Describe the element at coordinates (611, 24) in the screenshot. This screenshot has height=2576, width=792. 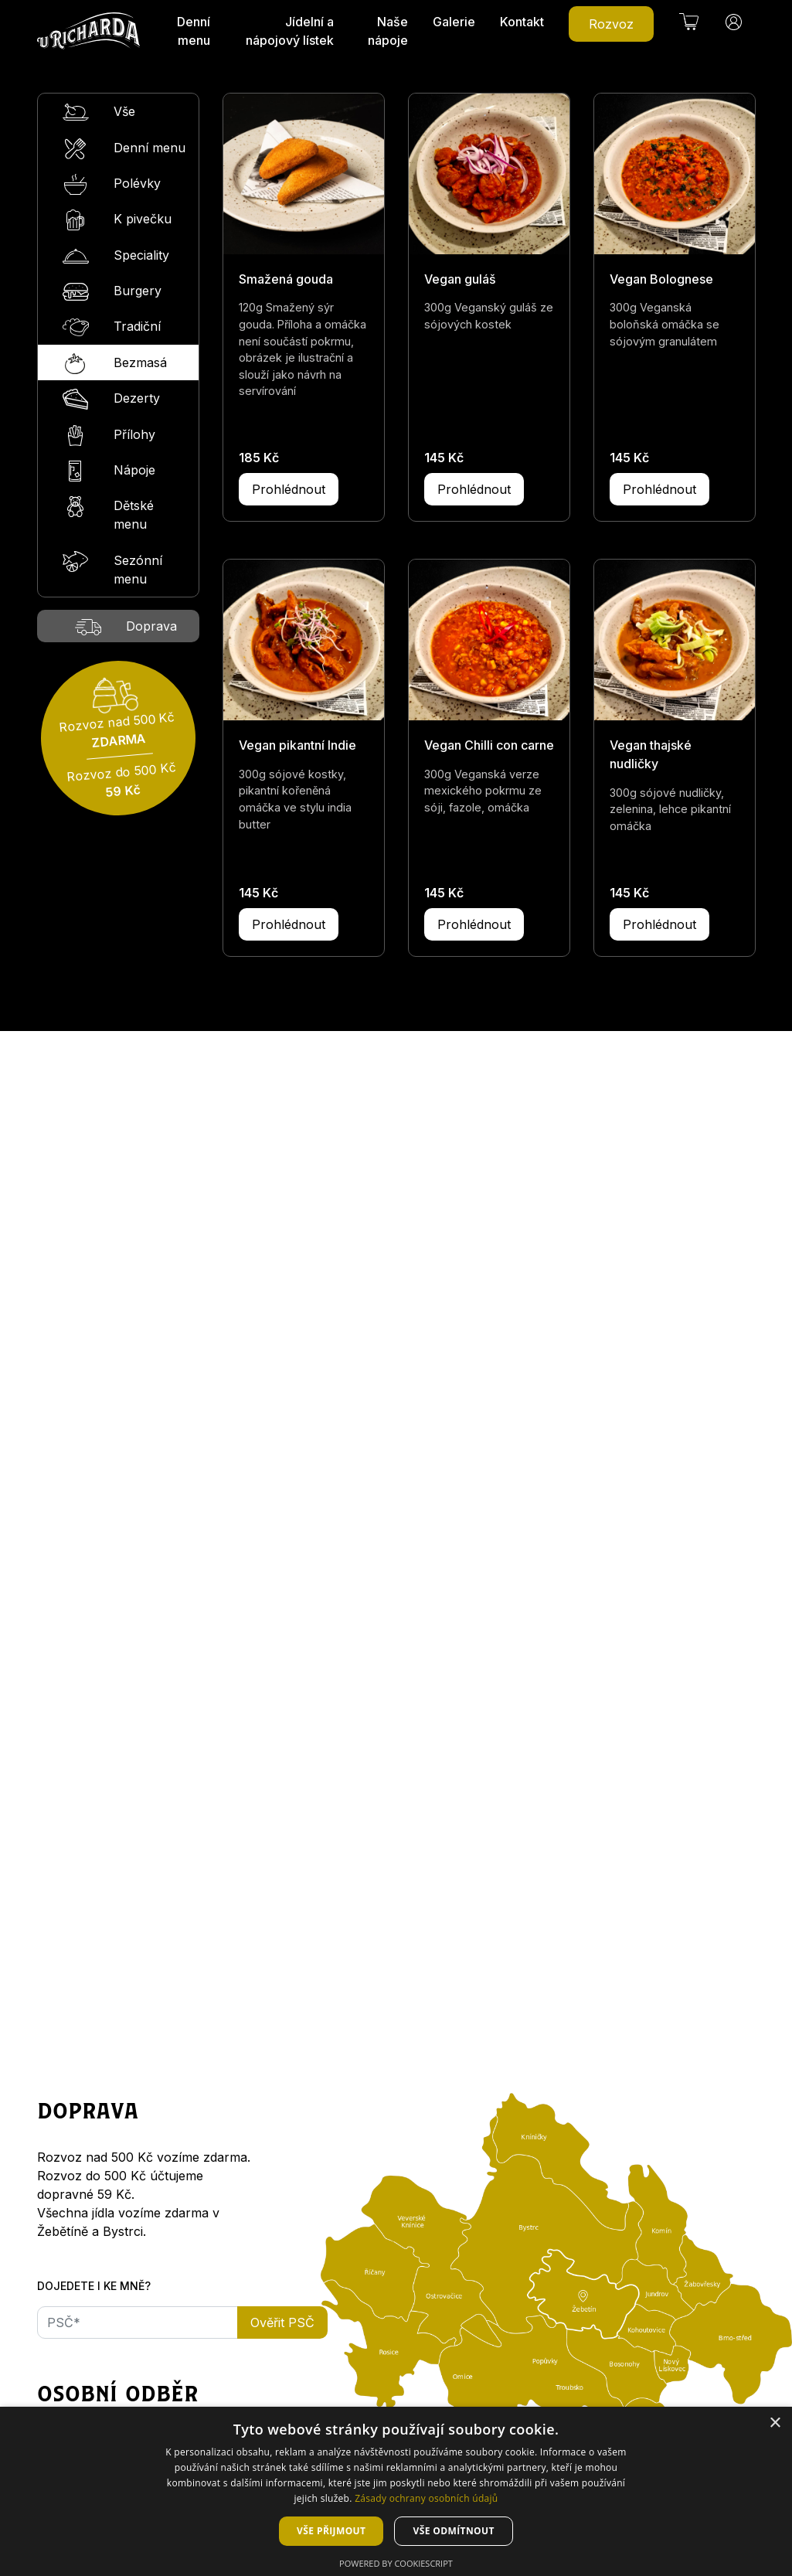
I see `Rozvoz` at that location.